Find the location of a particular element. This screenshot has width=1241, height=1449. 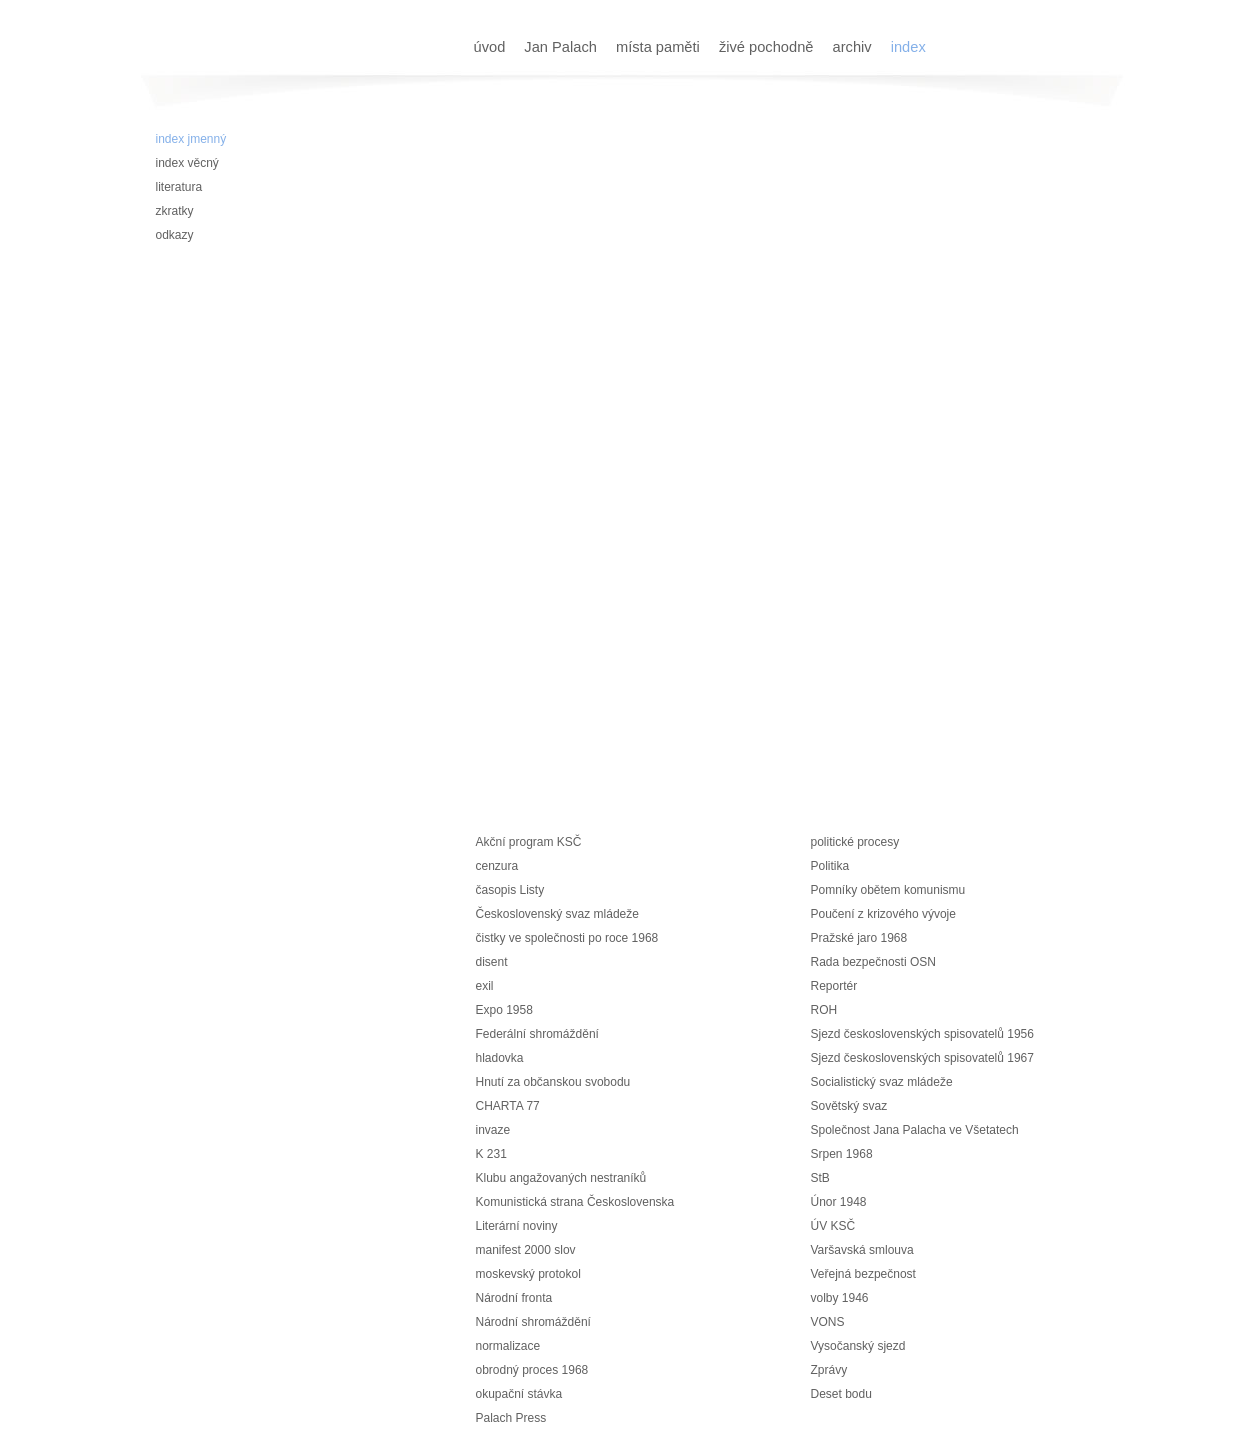

invaze is located at coordinates (493, 1130).